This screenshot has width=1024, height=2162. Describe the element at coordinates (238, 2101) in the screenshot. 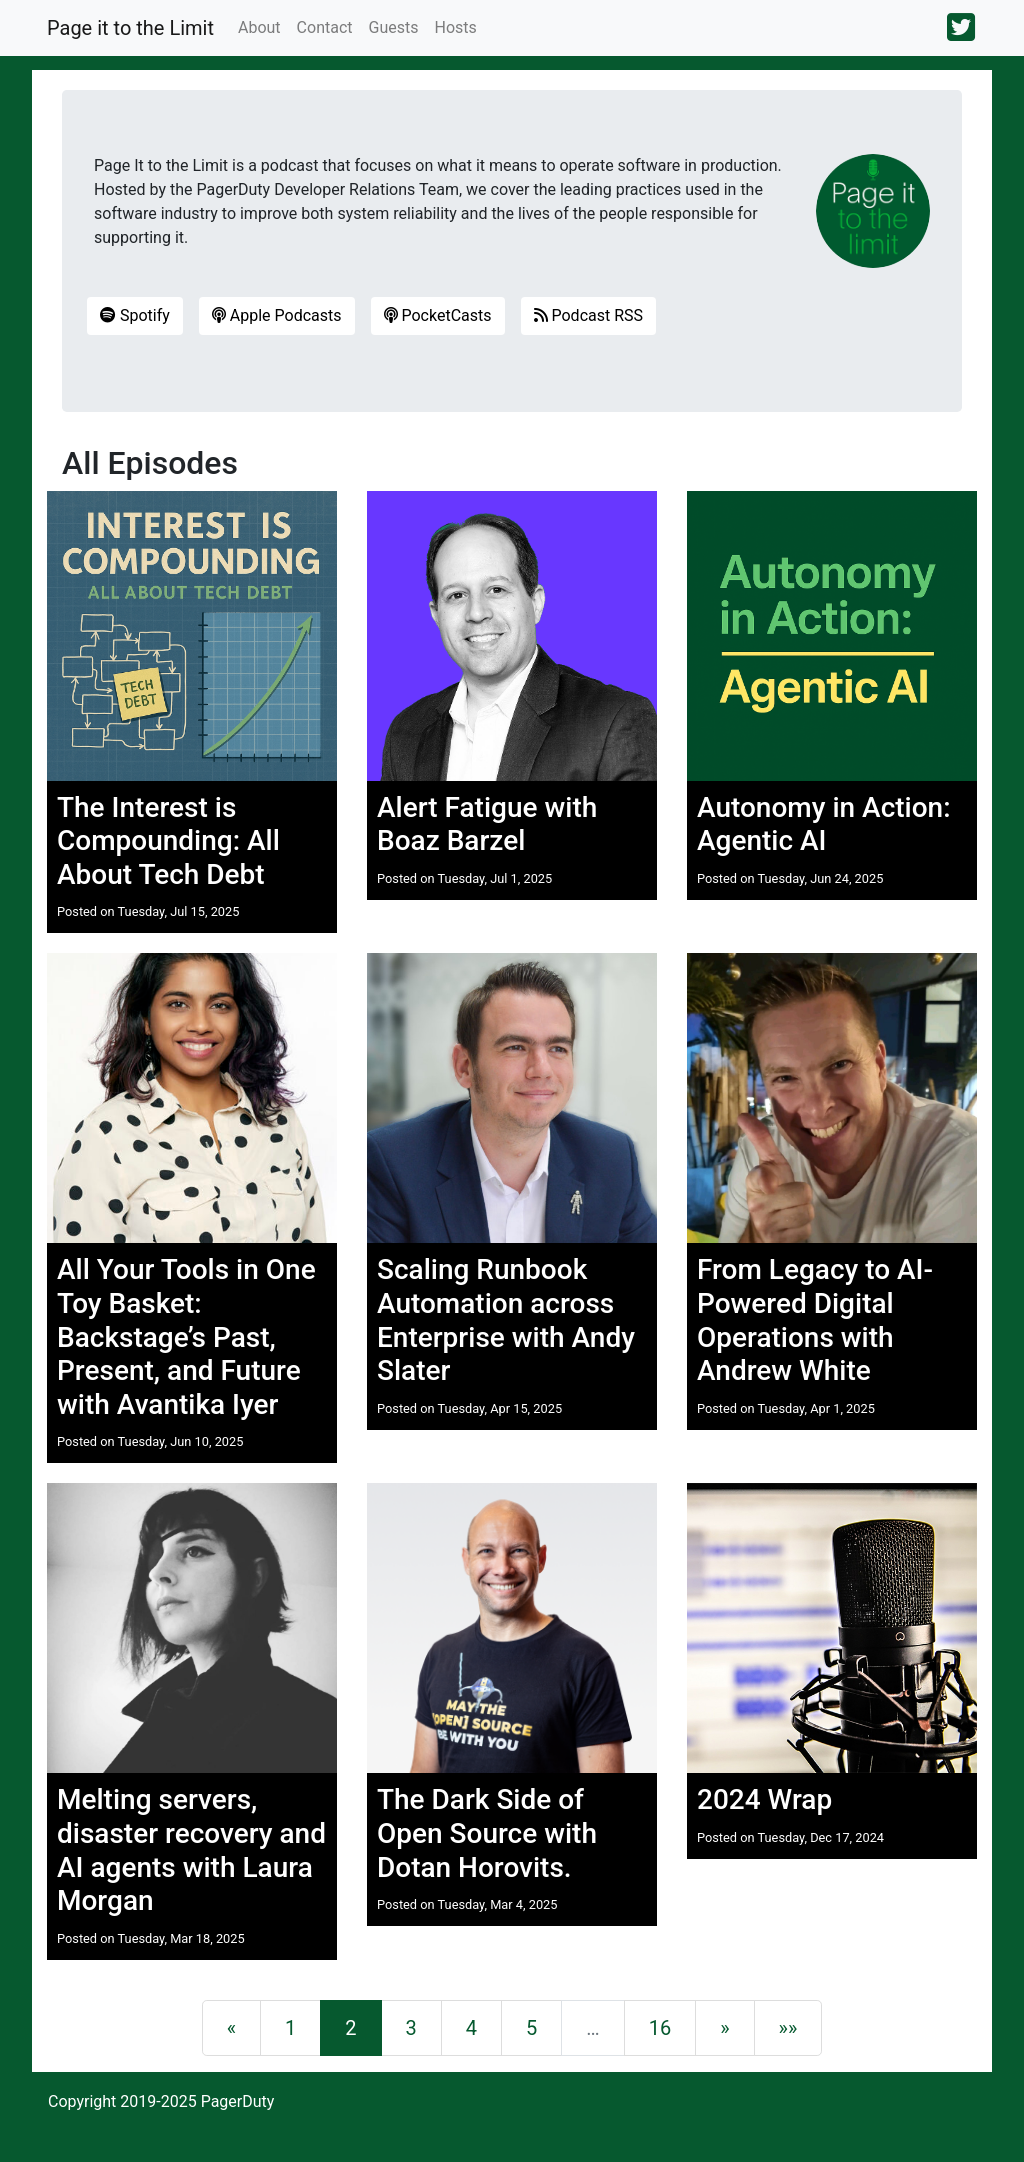

I see `PagerDuty` at that location.